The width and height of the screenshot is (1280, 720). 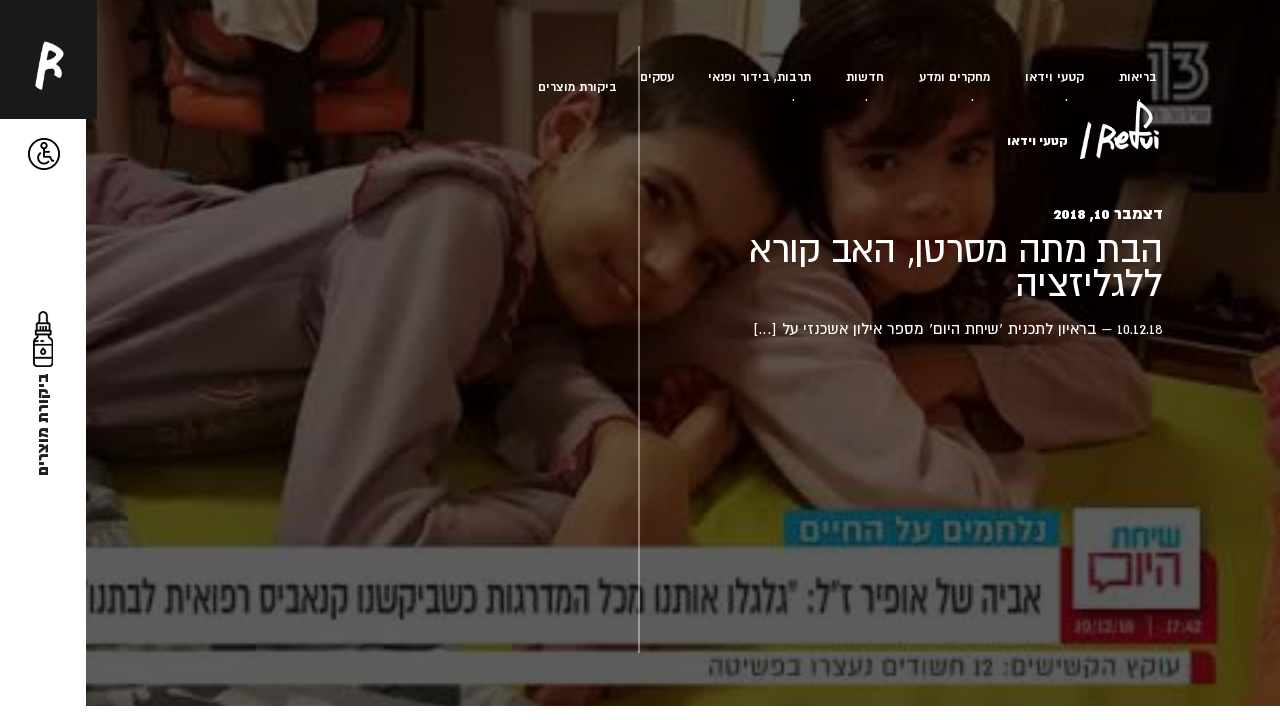 What do you see at coordinates (44, 154) in the screenshot?
I see `[button]` at bounding box center [44, 154].